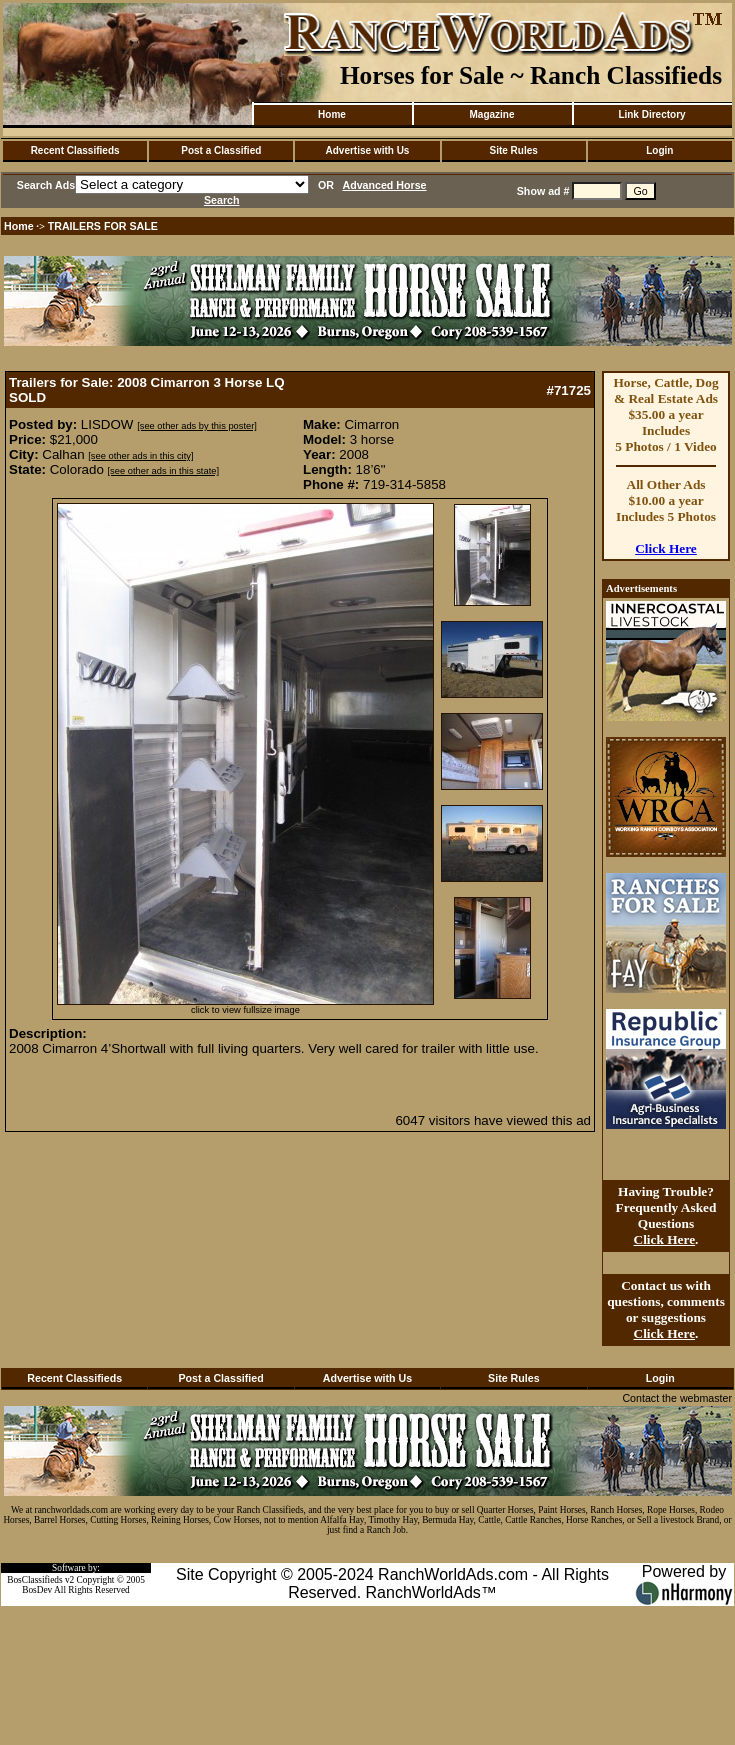  Describe the element at coordinates (197, 426) in the screenshot. I see `[see other ads by this poster]` at that location.